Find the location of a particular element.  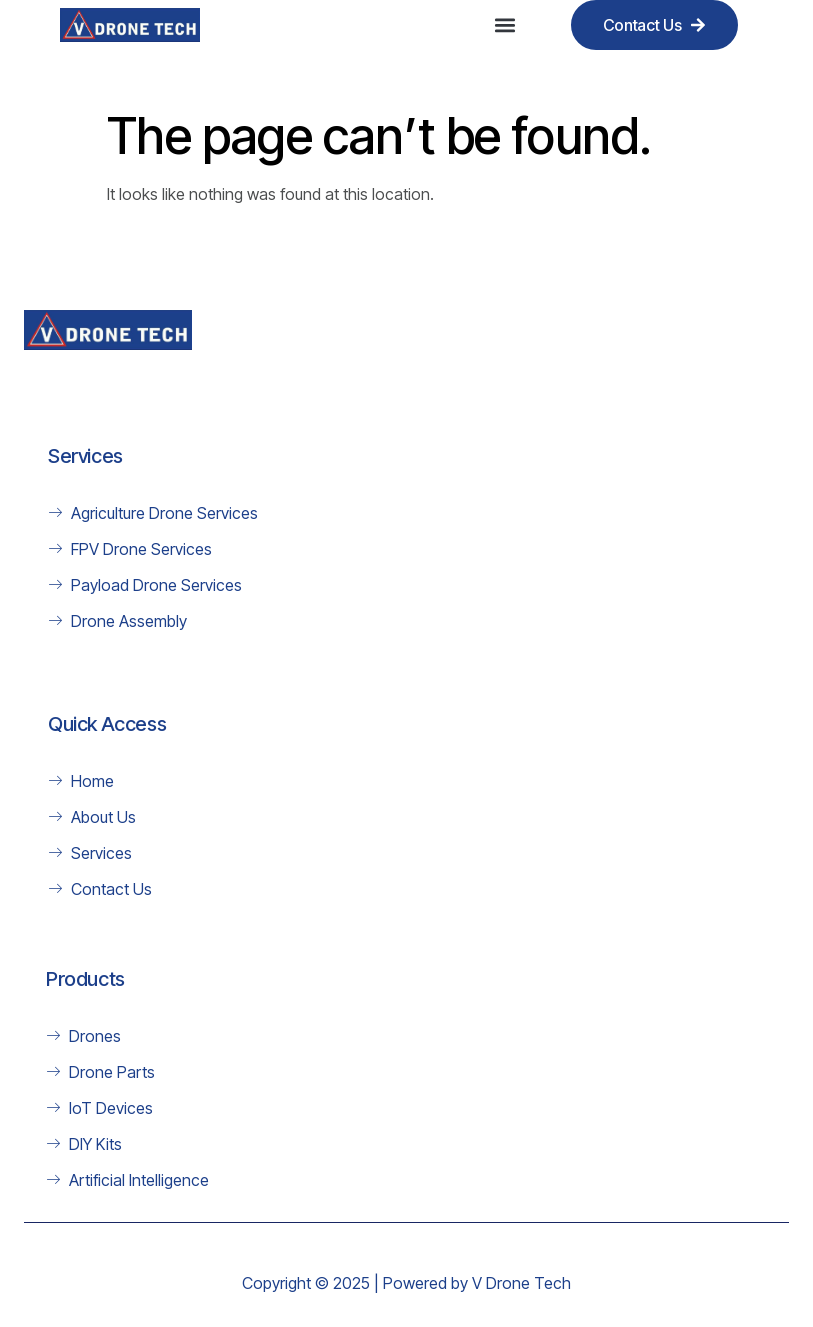

[button] is located at coordinates (505, 25).